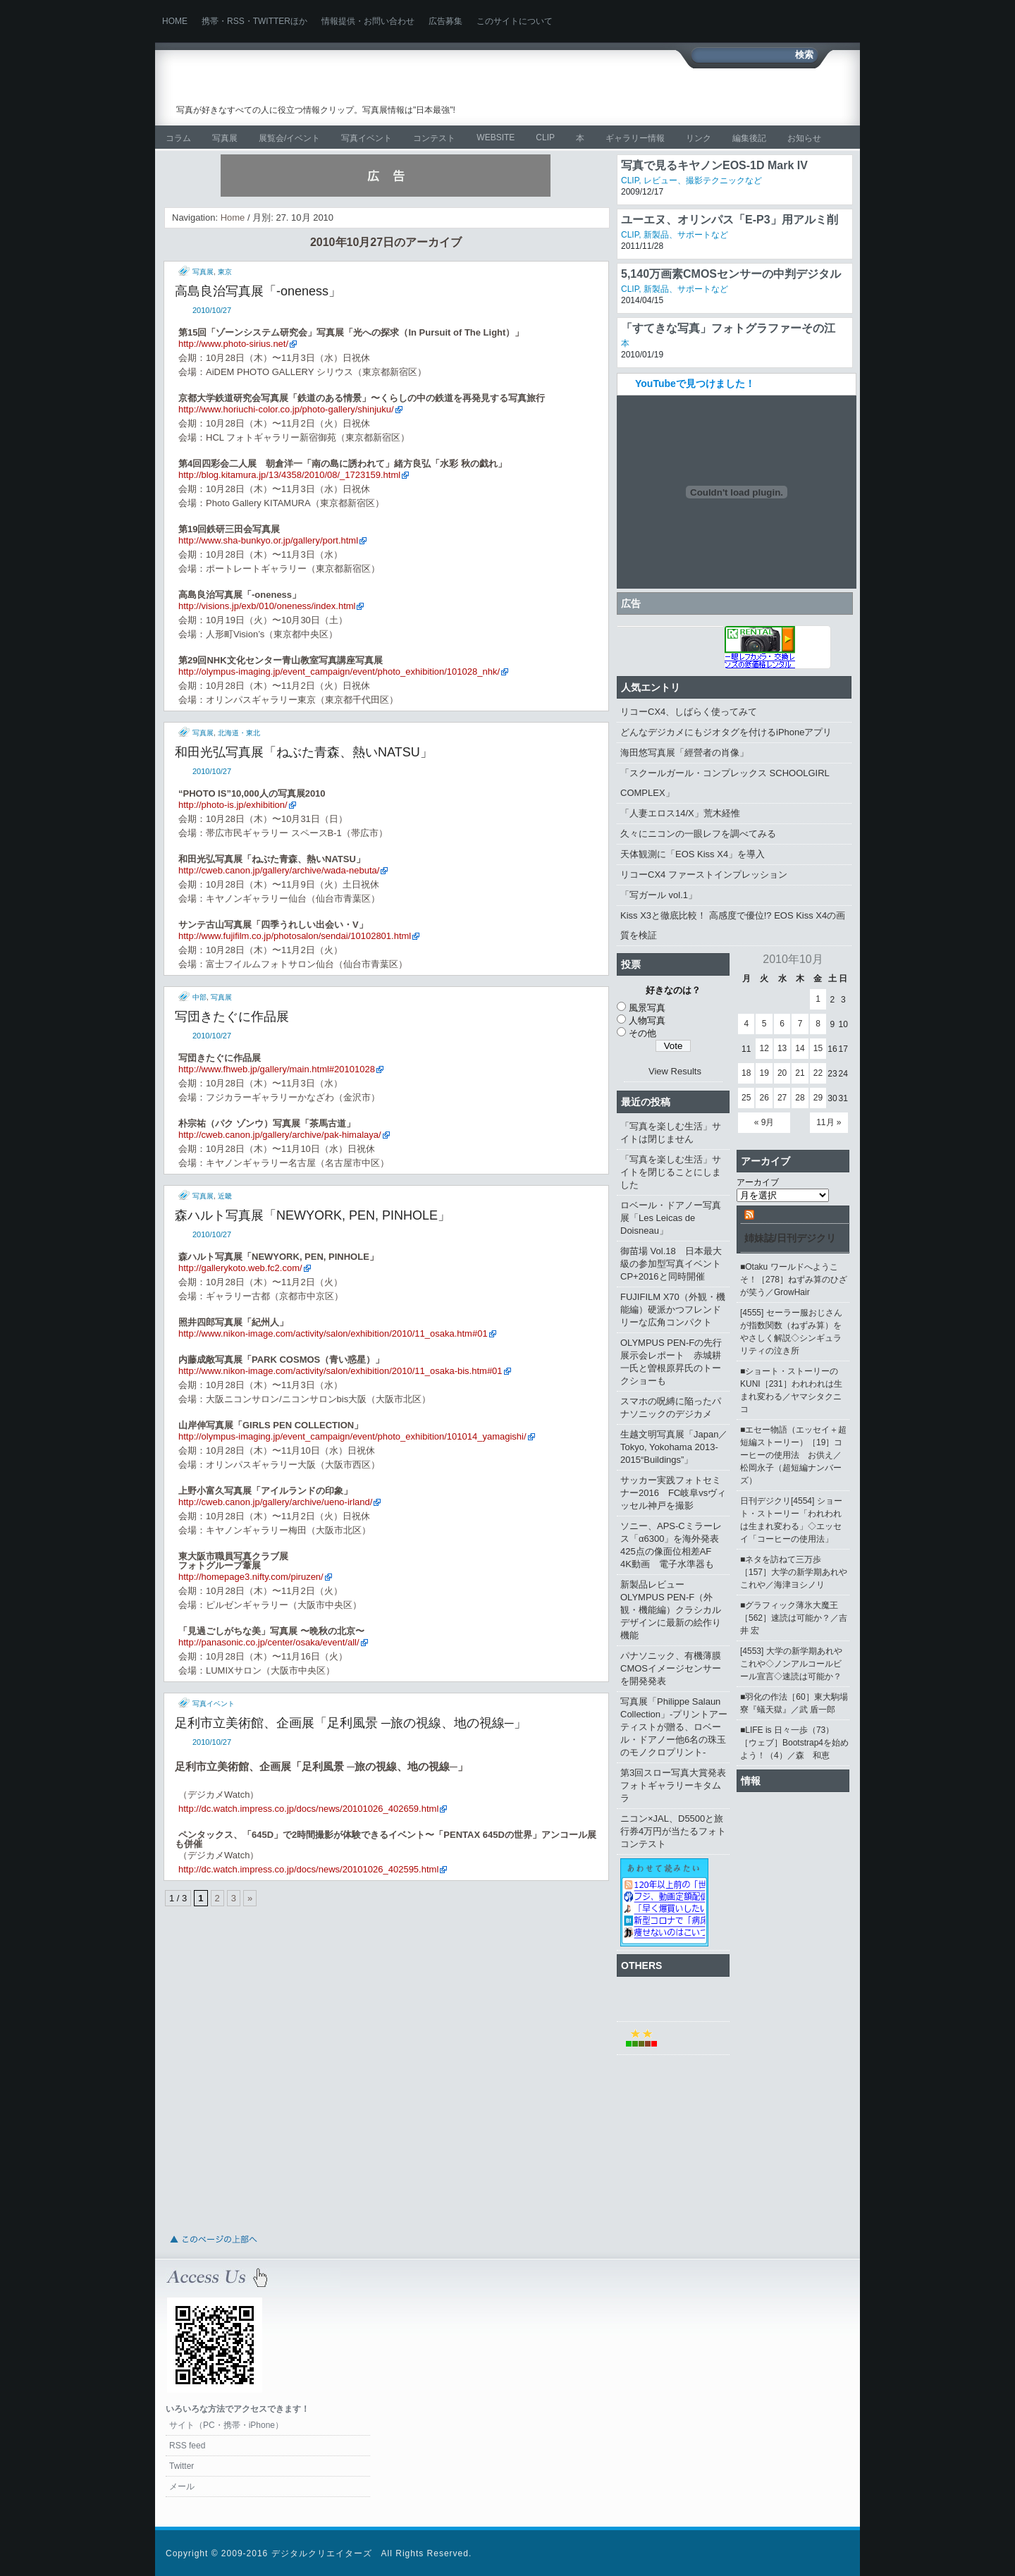  What do you see at coordinates (226, 2425) in the screenshot?
I see `サイト（PC・携帯・iPhone）` at bounding box center [226, 2425].